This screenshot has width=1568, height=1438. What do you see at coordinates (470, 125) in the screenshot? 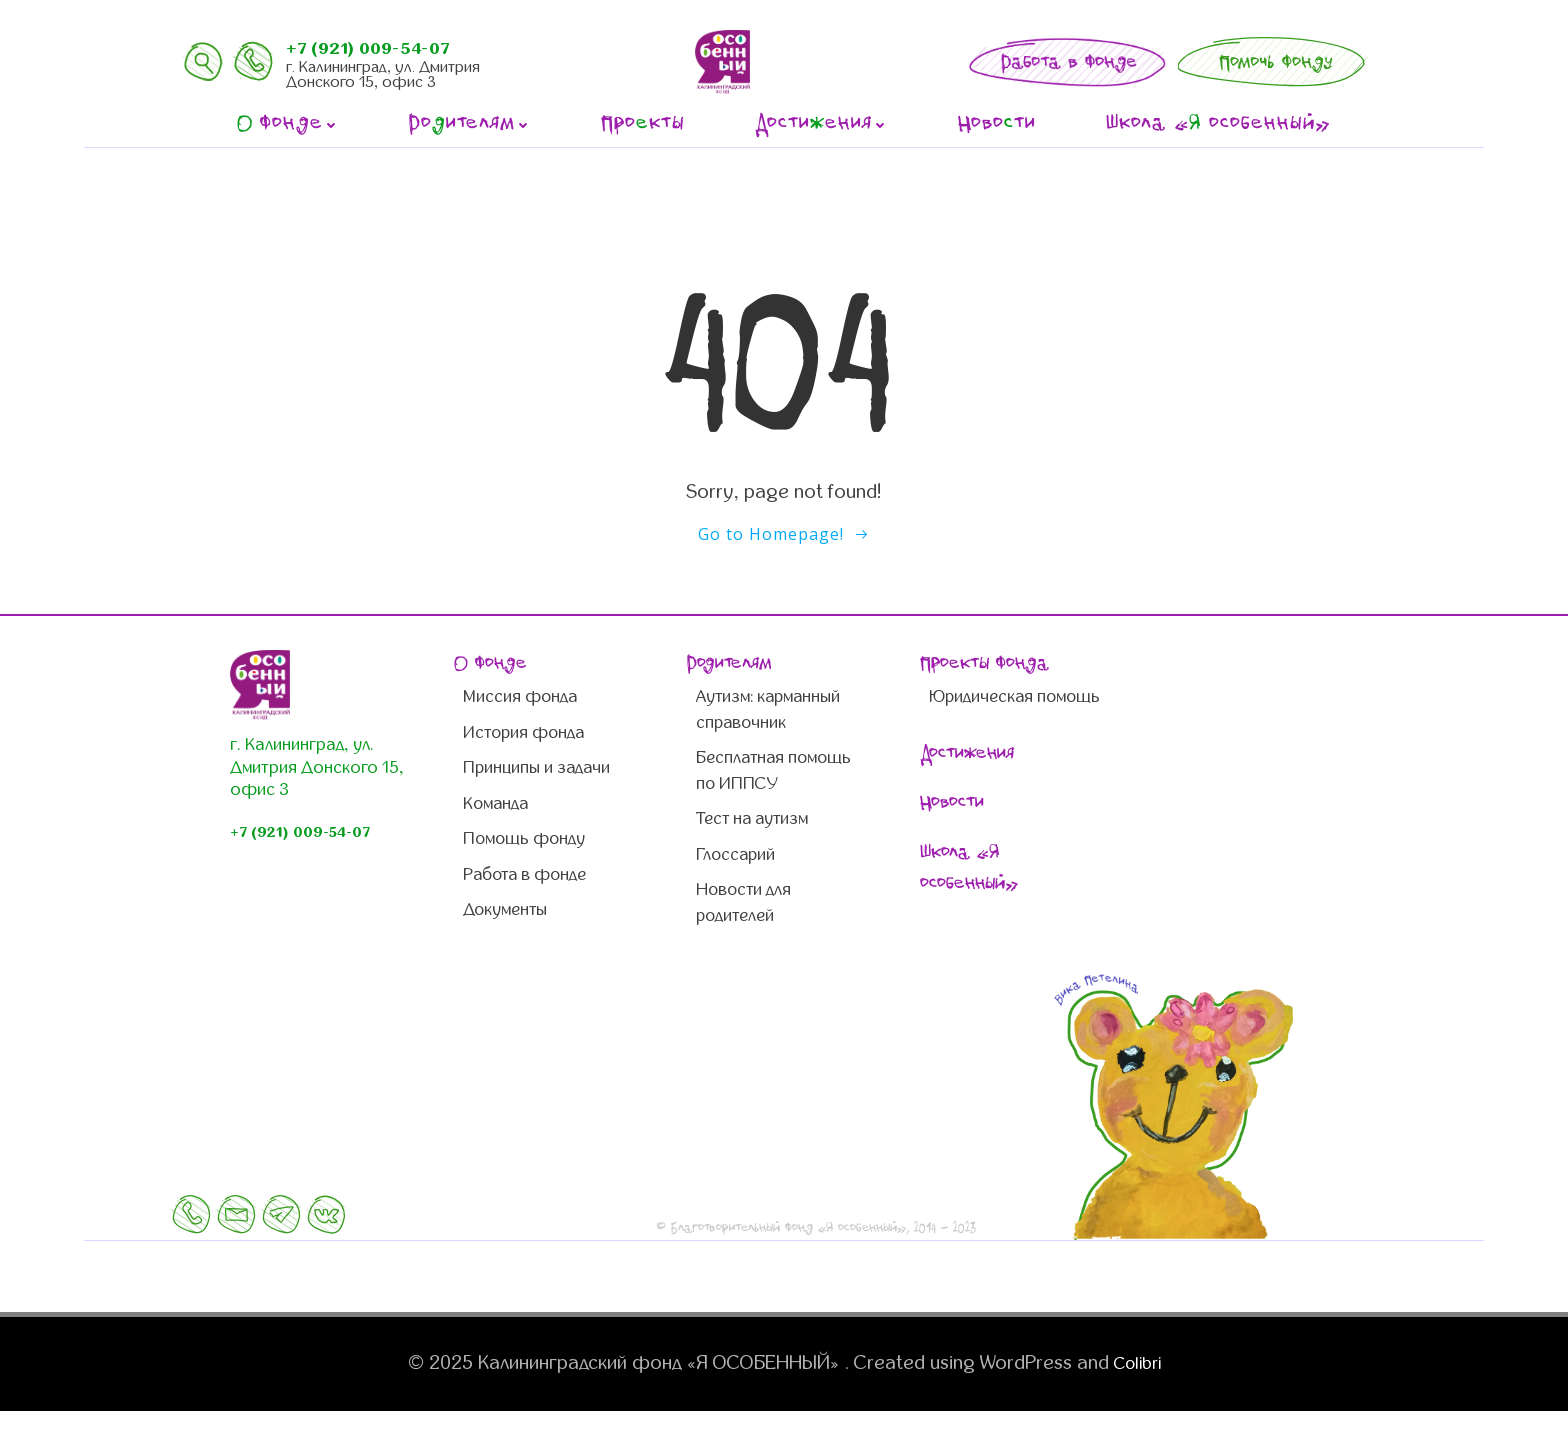
I see `Роителям` at bounding box center [470, 125].